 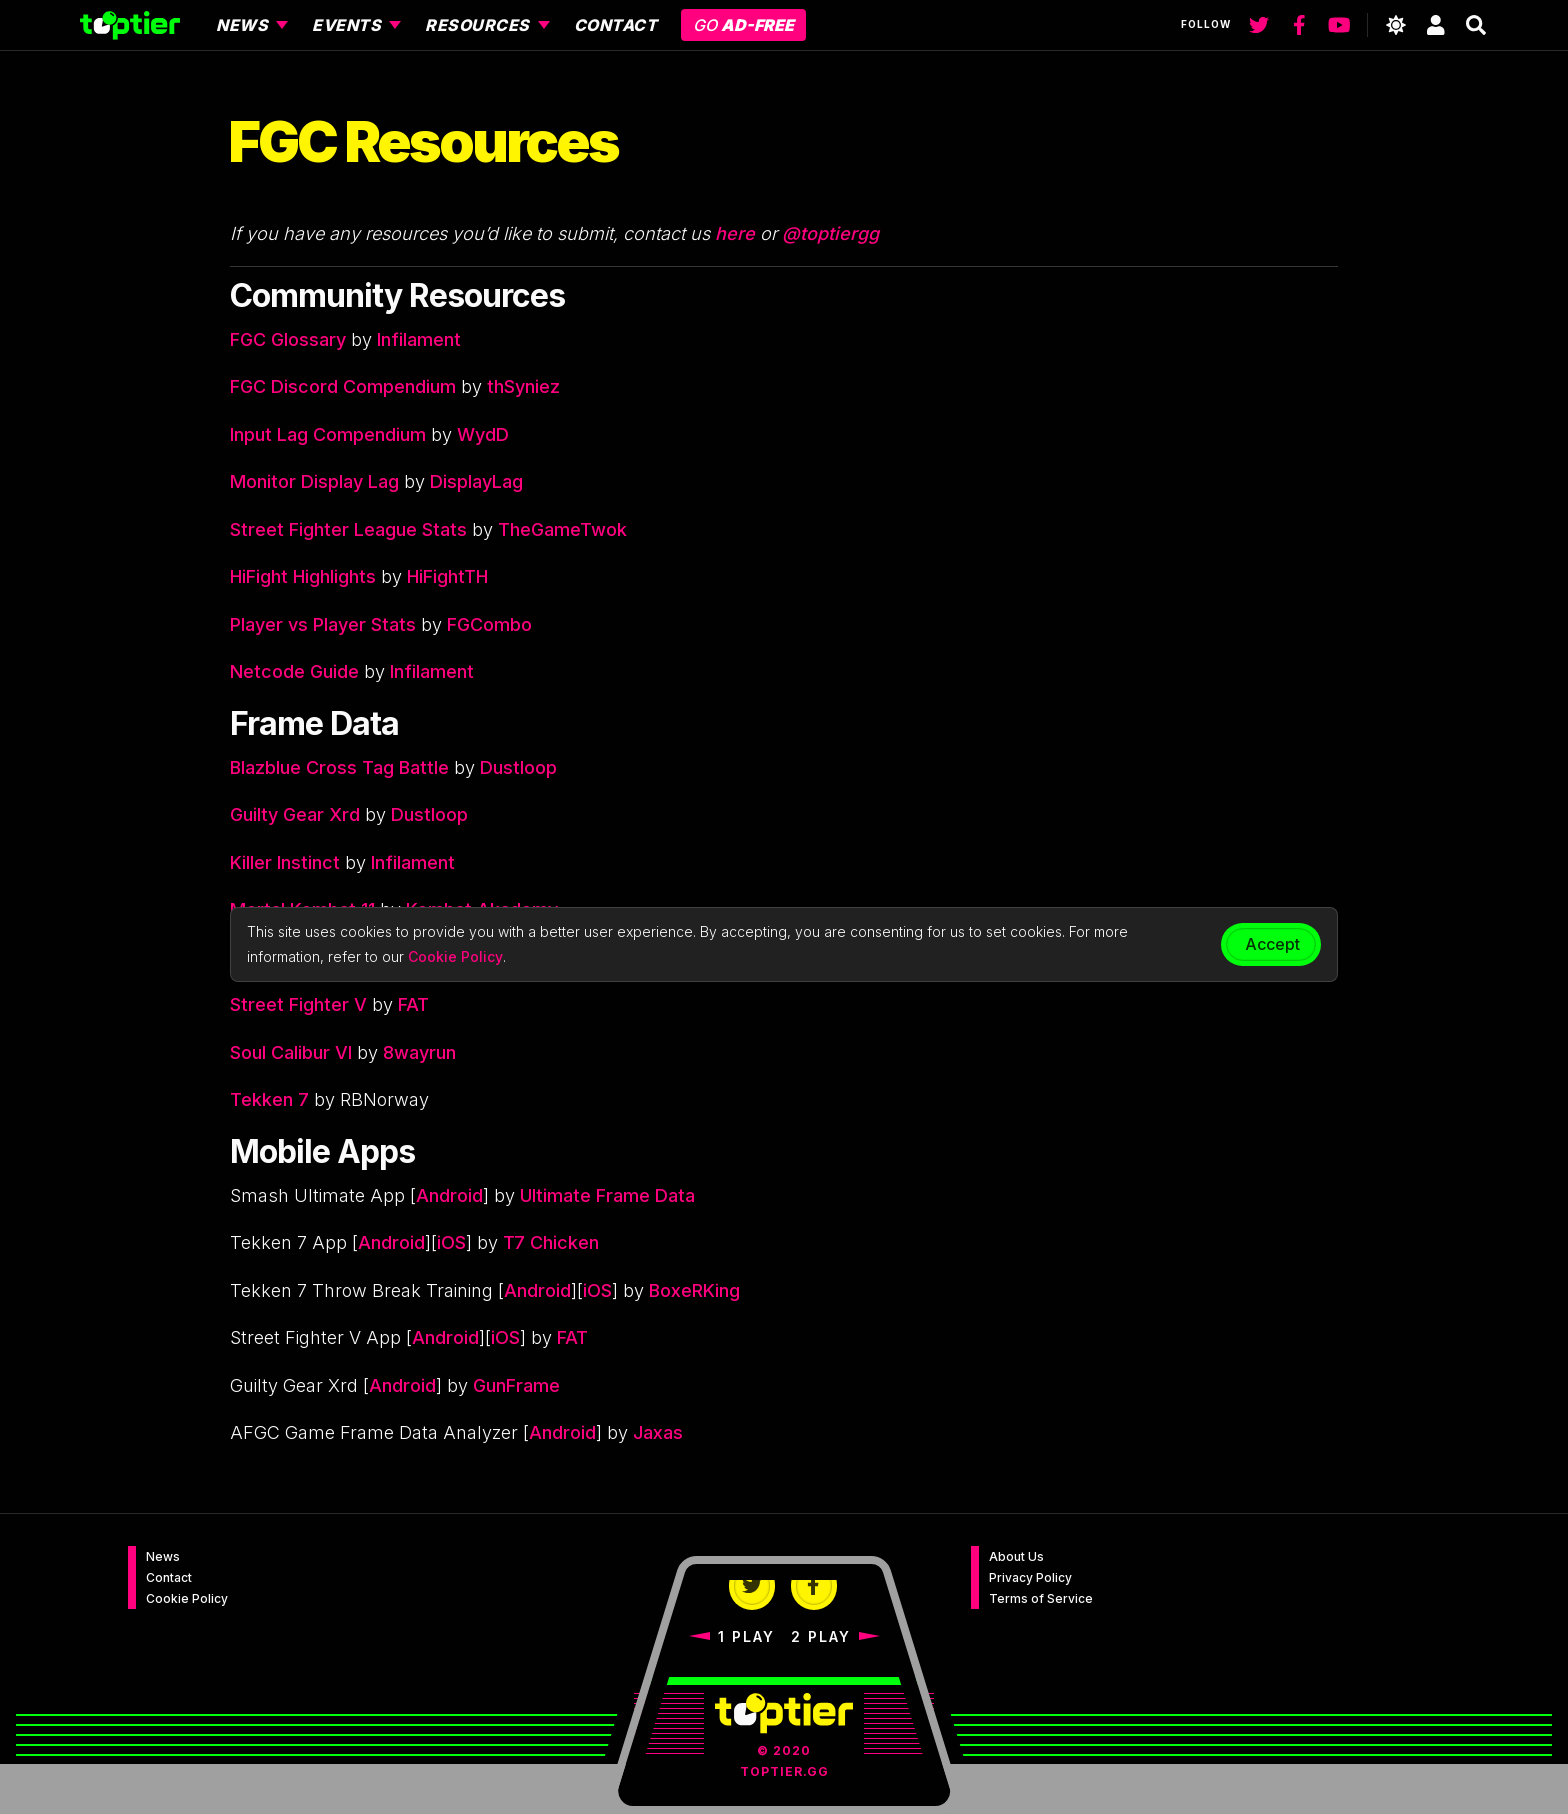 I want to click on FGCombo, so click(x=489, y=624).